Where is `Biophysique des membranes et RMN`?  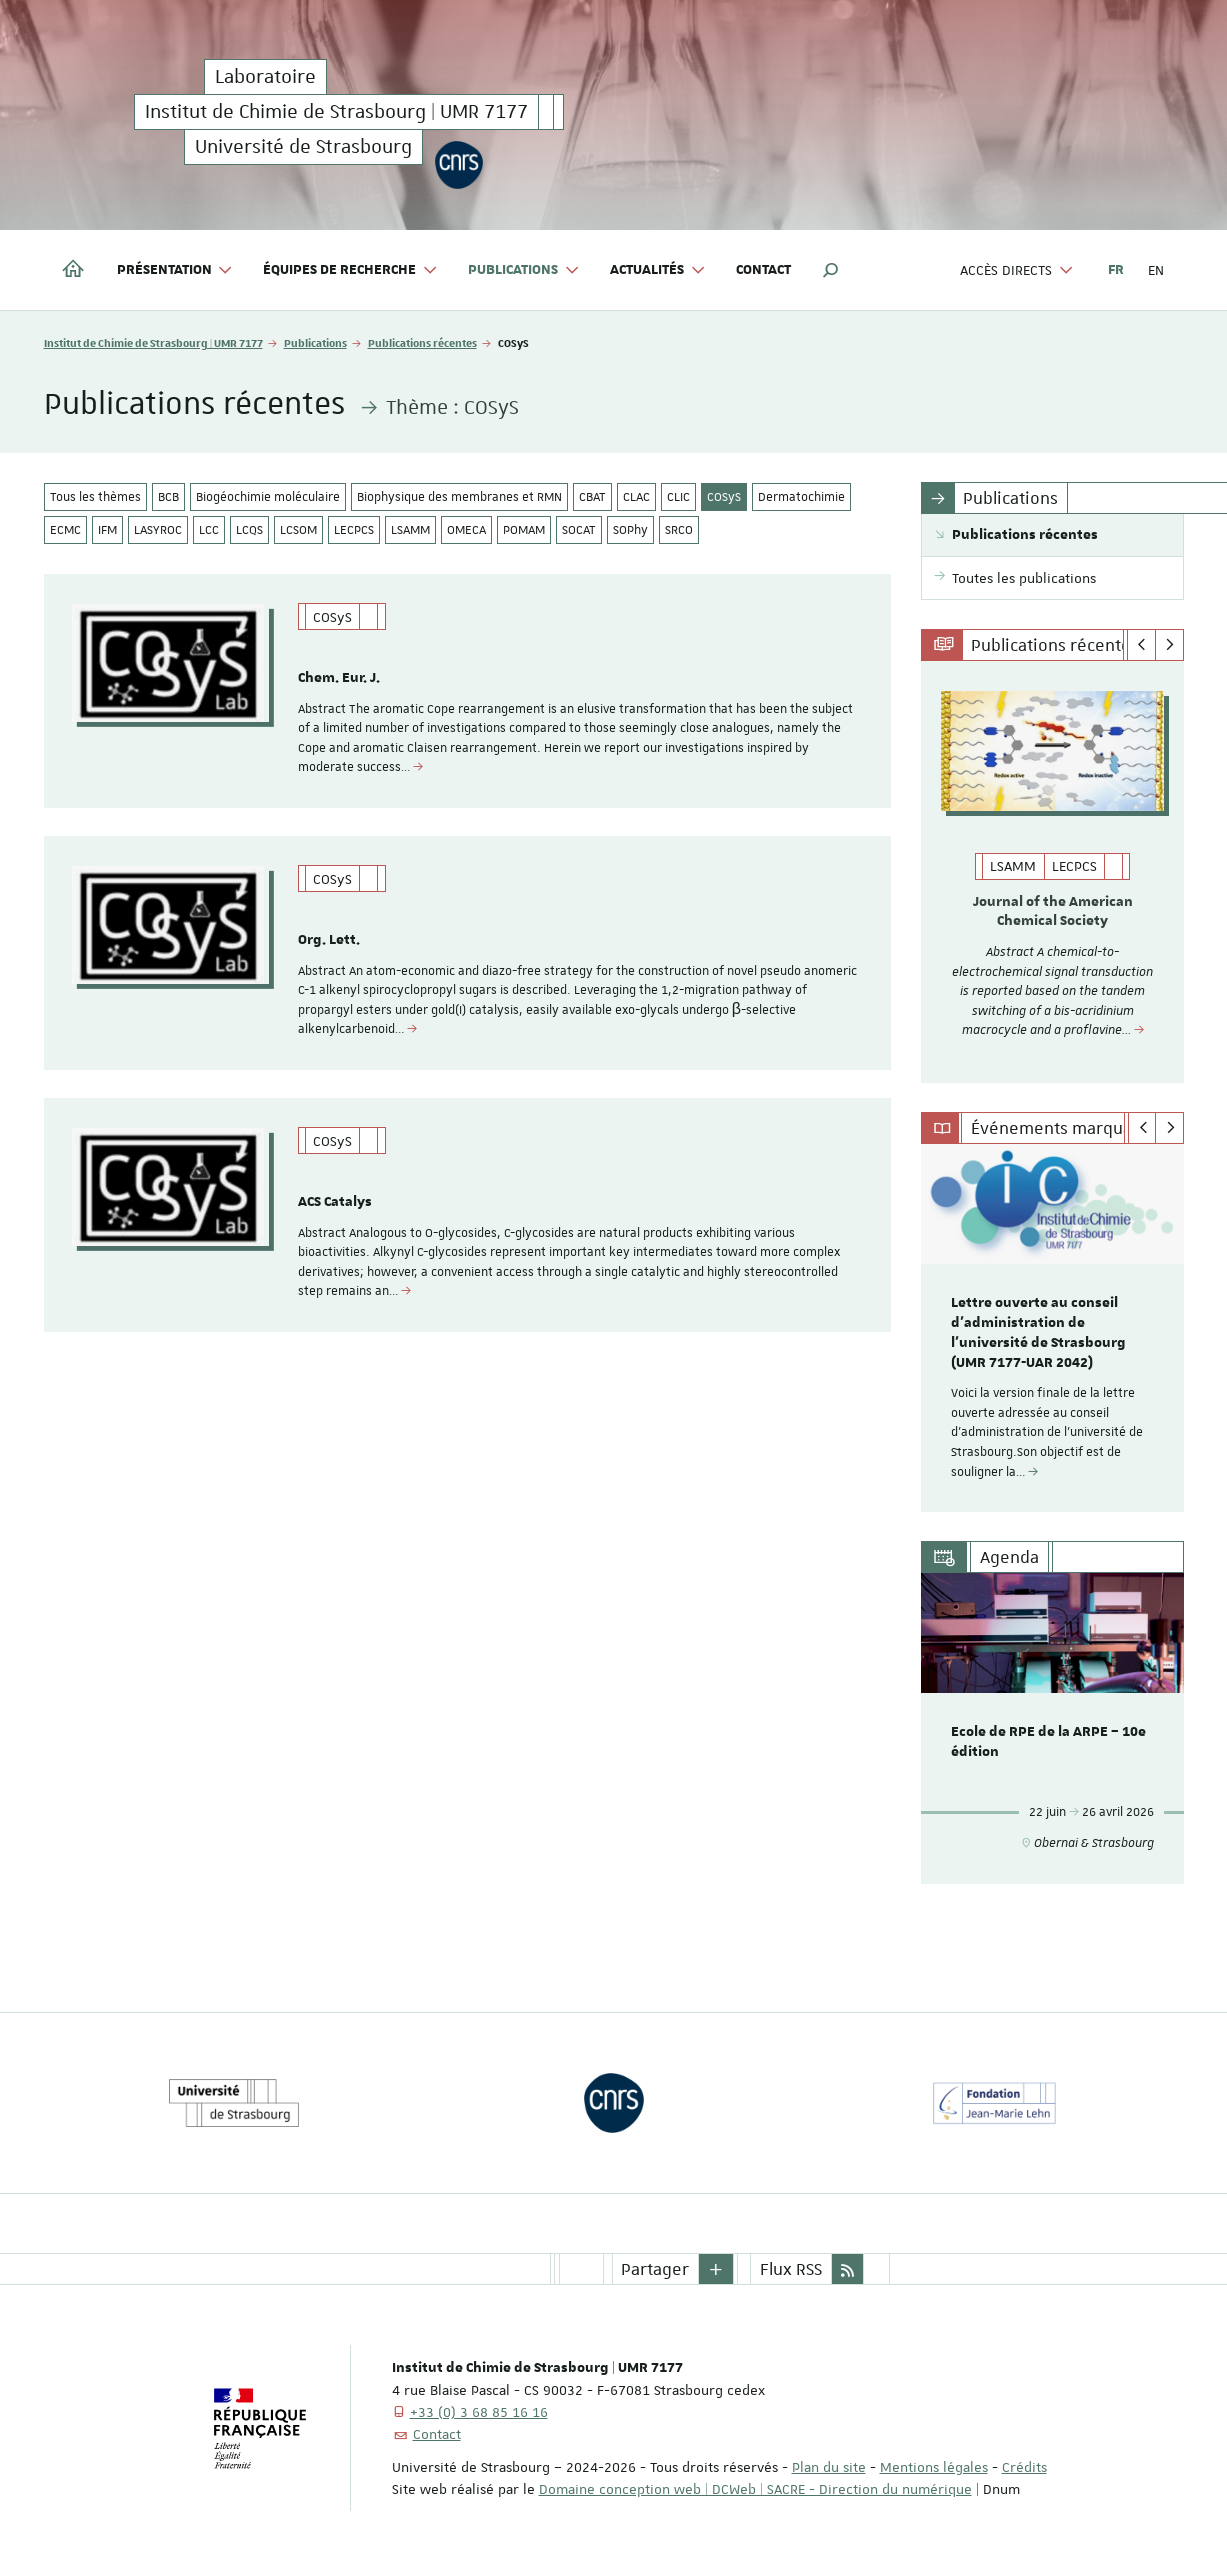 Biophysique des membranes et RMN is located at coordinates (459, 497).